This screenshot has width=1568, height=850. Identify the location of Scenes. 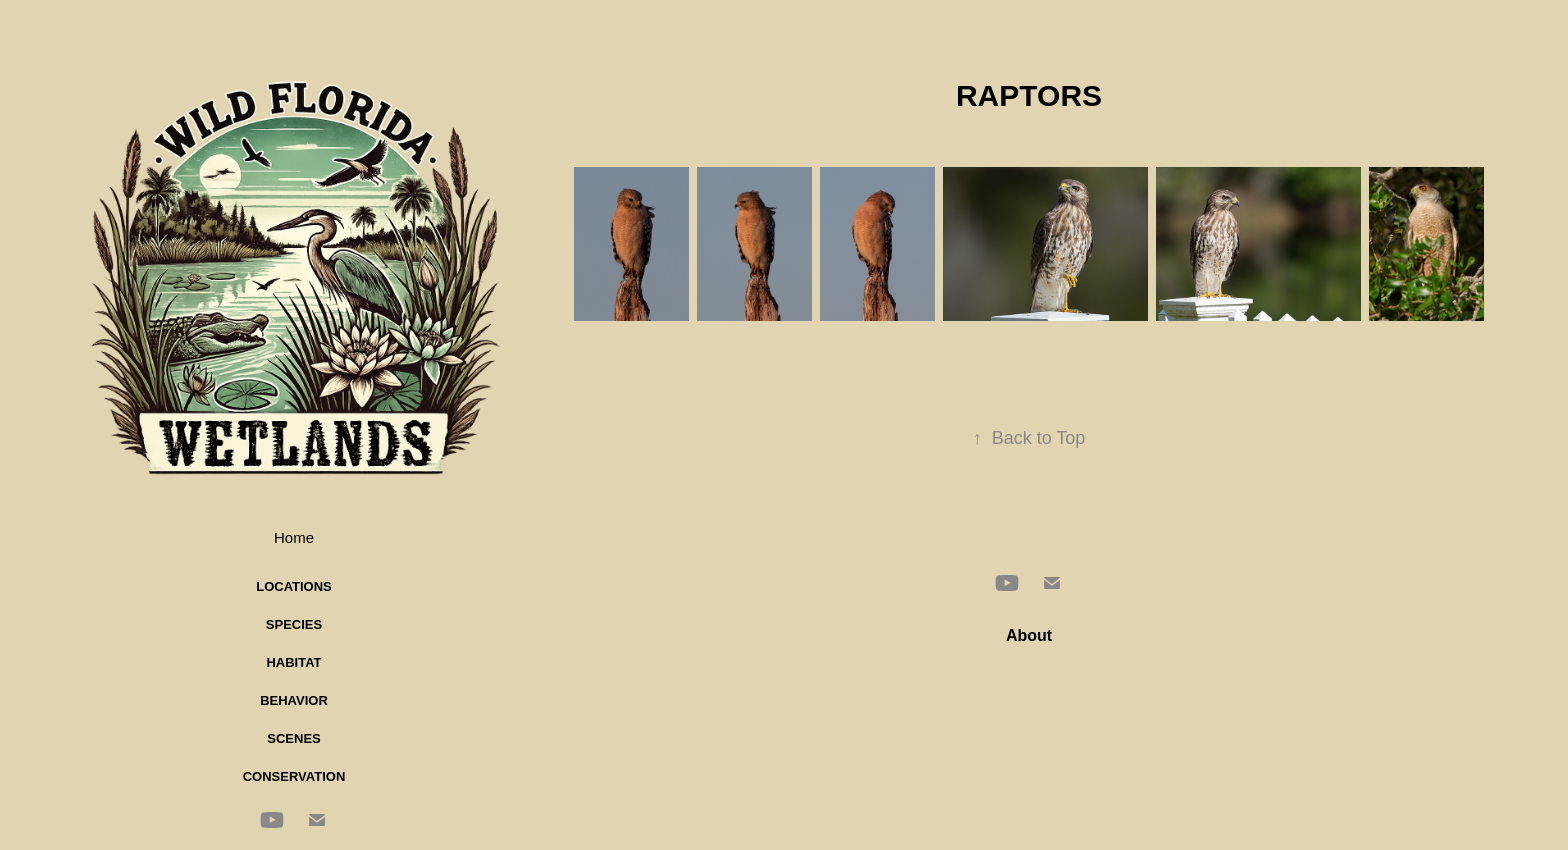
(293, 738).